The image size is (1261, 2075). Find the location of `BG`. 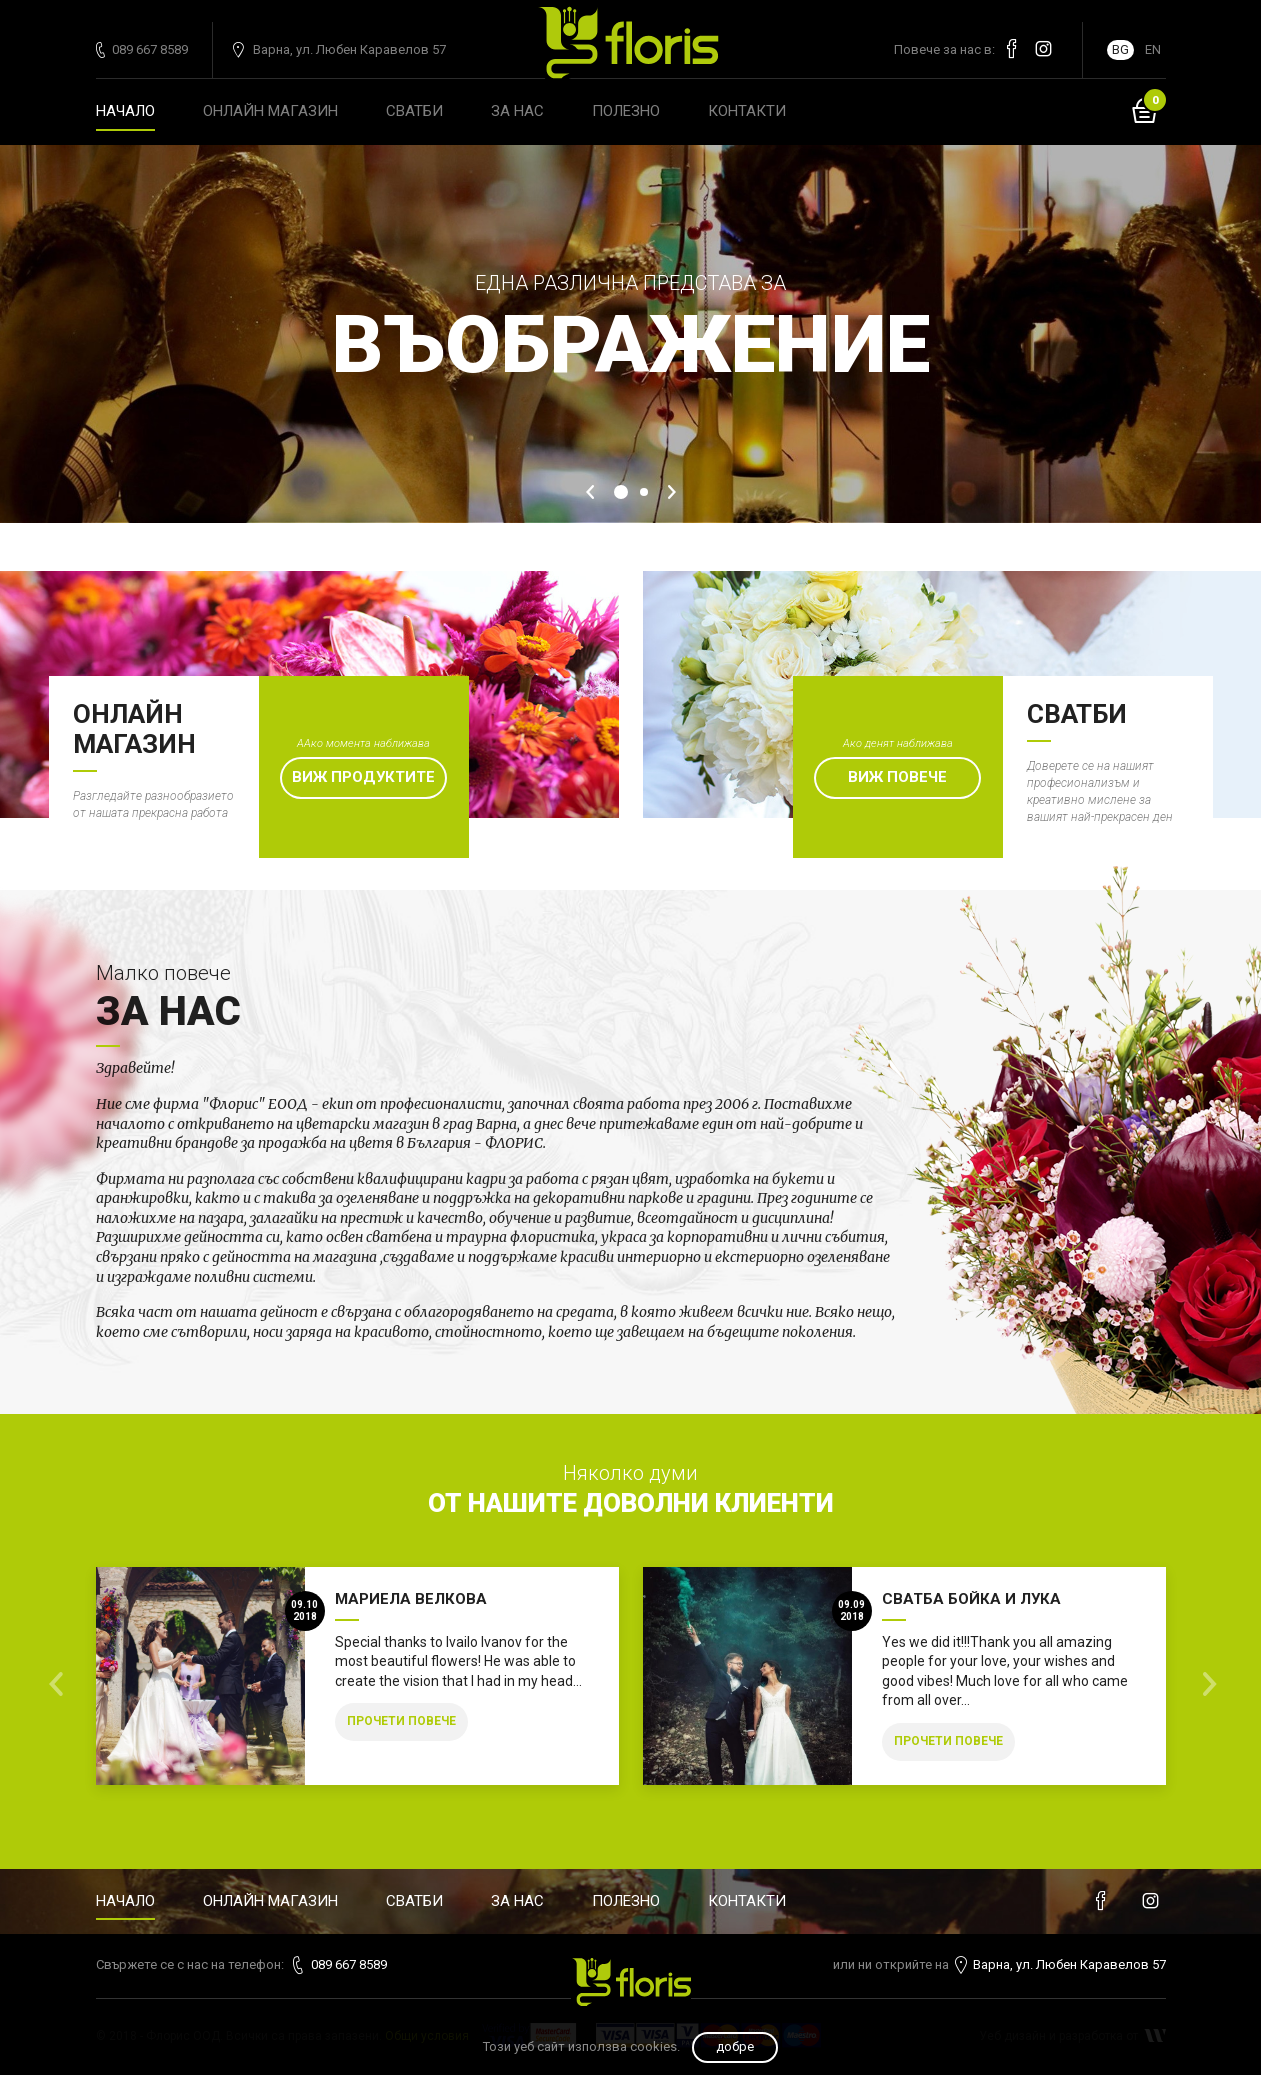

BG is located at coordinates (1120, 49).